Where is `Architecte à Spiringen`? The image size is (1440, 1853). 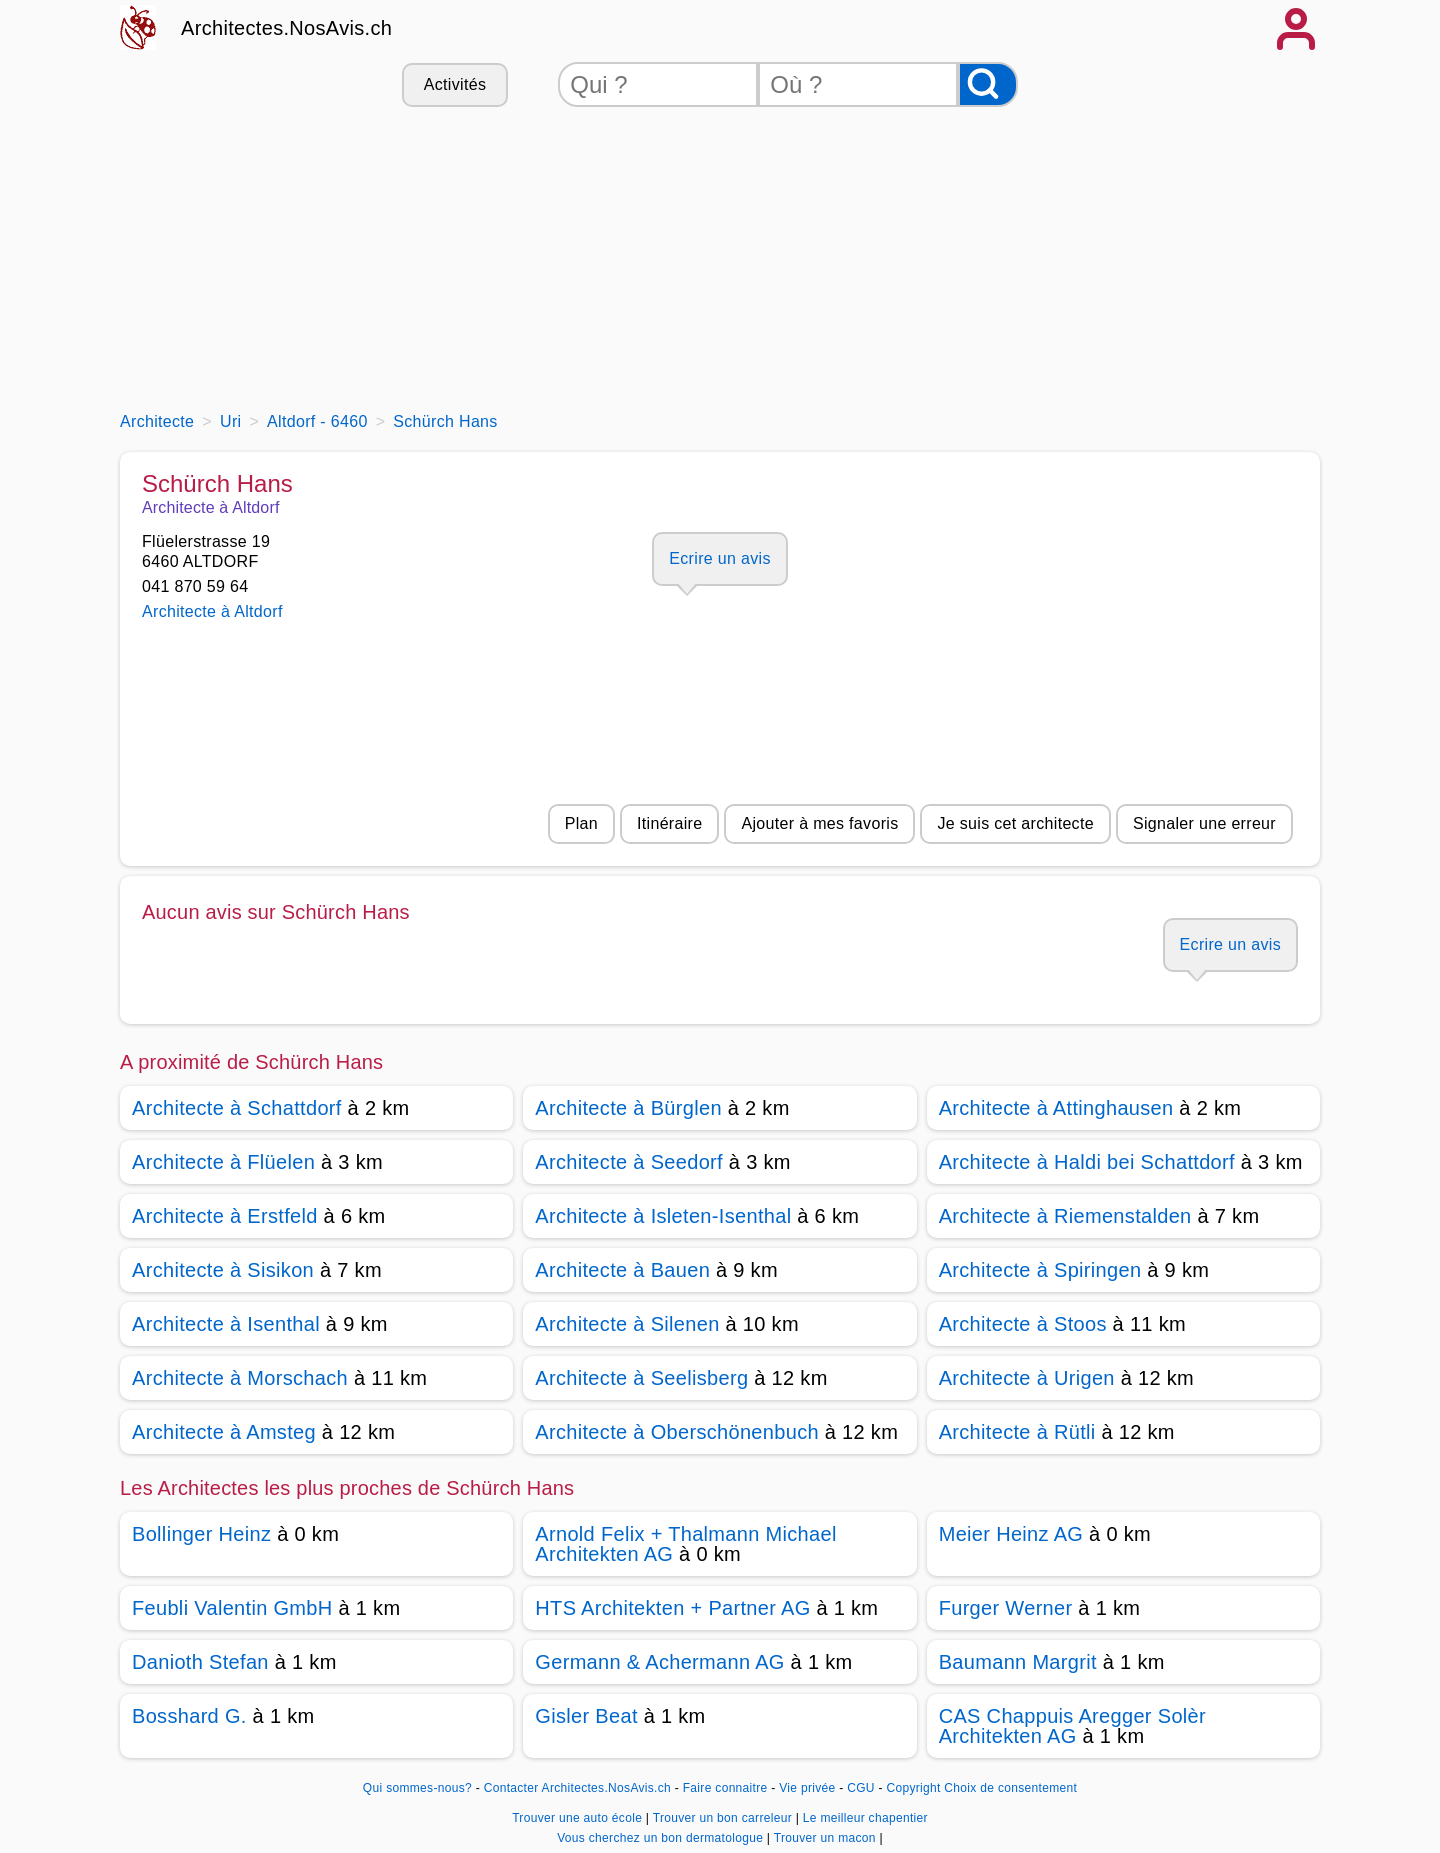 Architecte à Spiringen is located at coordinates (1040, 1270).